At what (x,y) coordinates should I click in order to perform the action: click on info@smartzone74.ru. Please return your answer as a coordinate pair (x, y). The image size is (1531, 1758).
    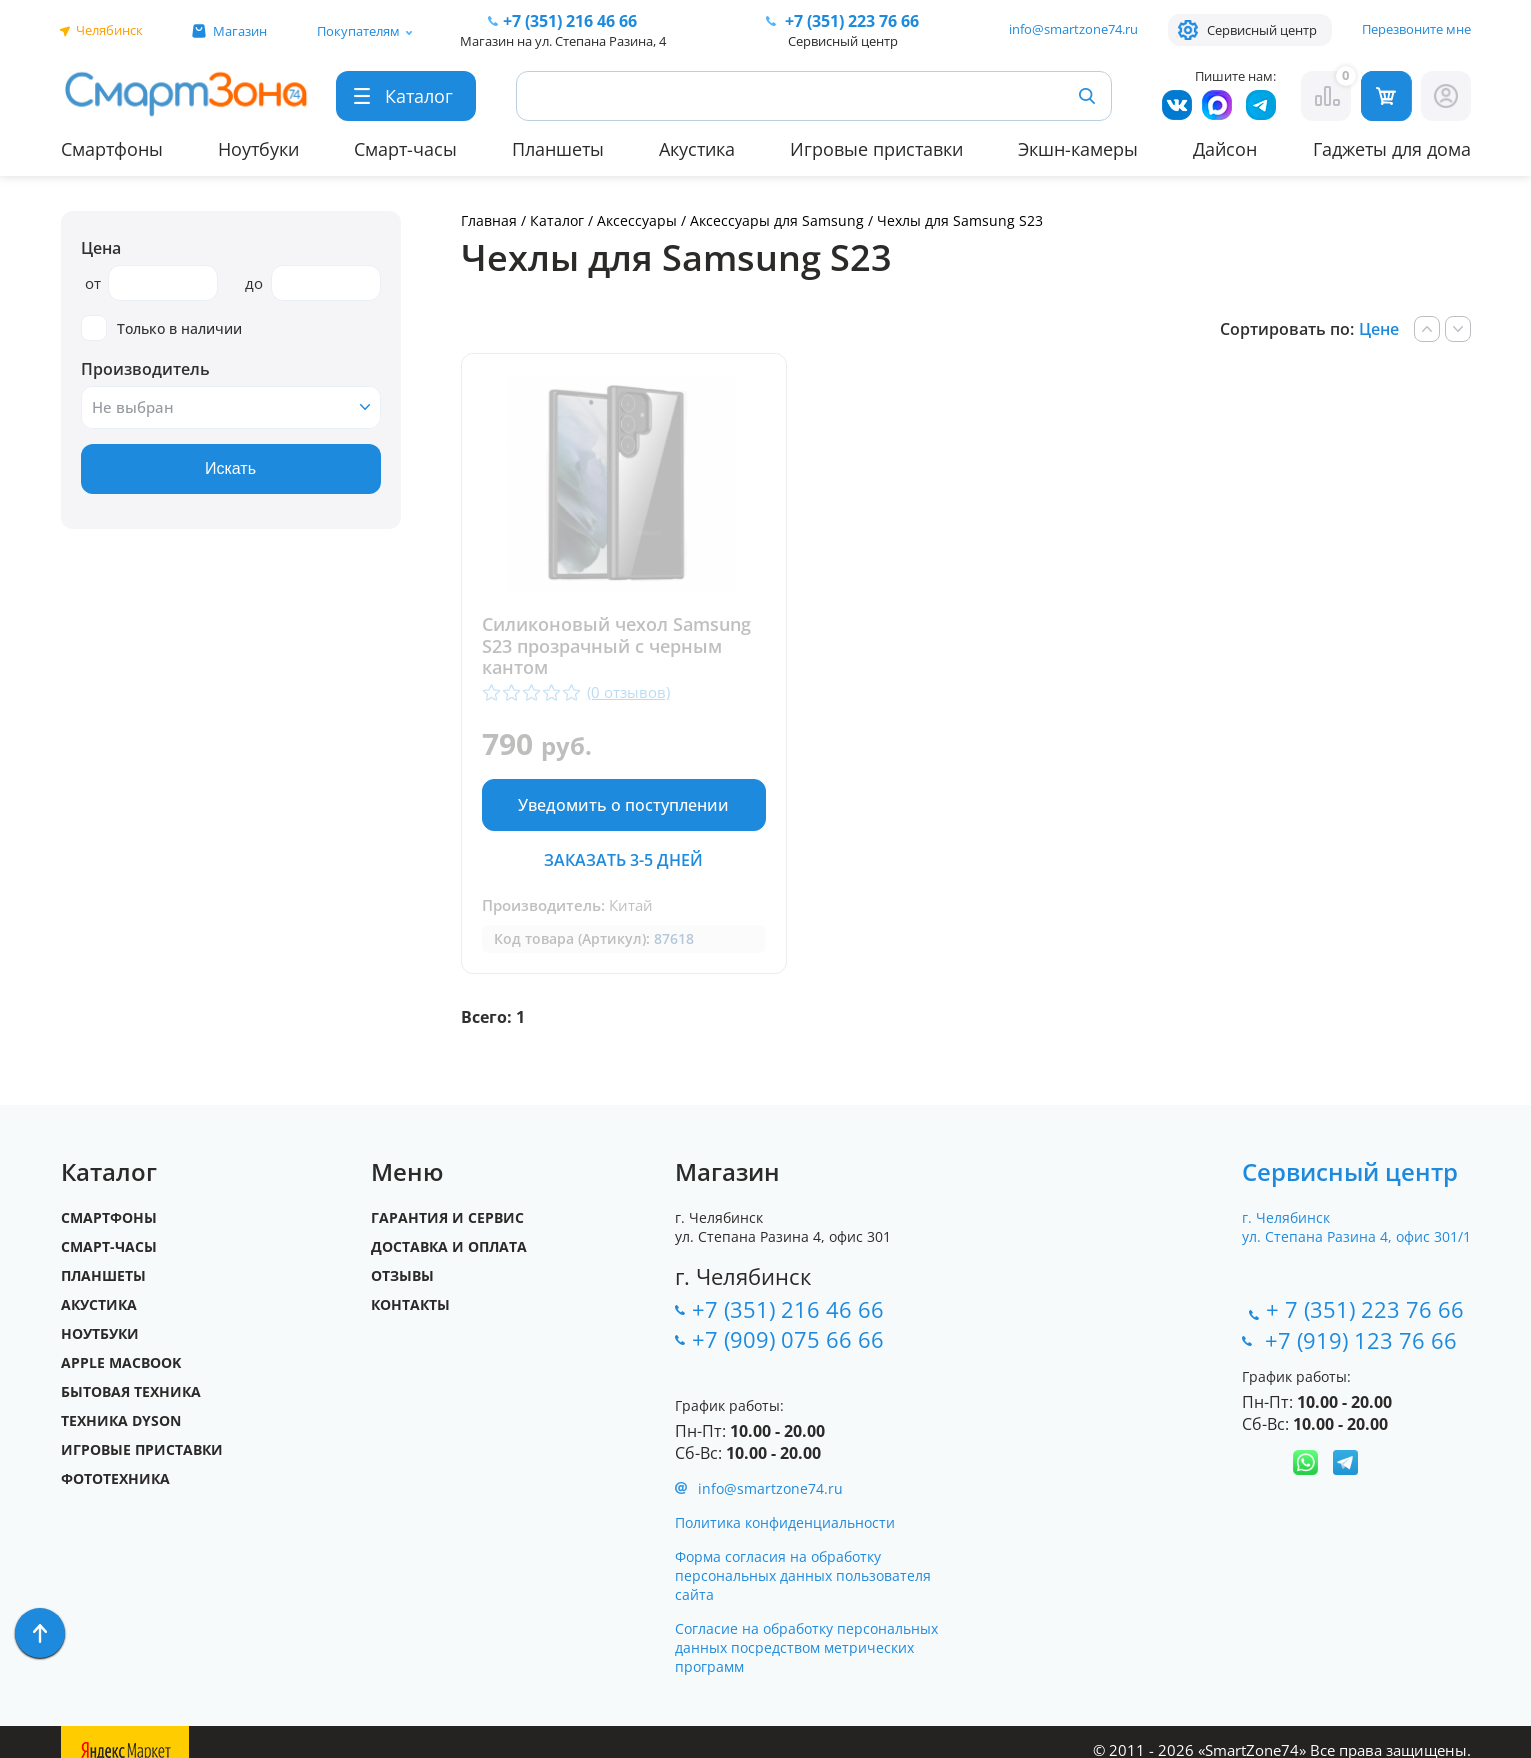
    Looking at the image, I should click on (1073, 29).